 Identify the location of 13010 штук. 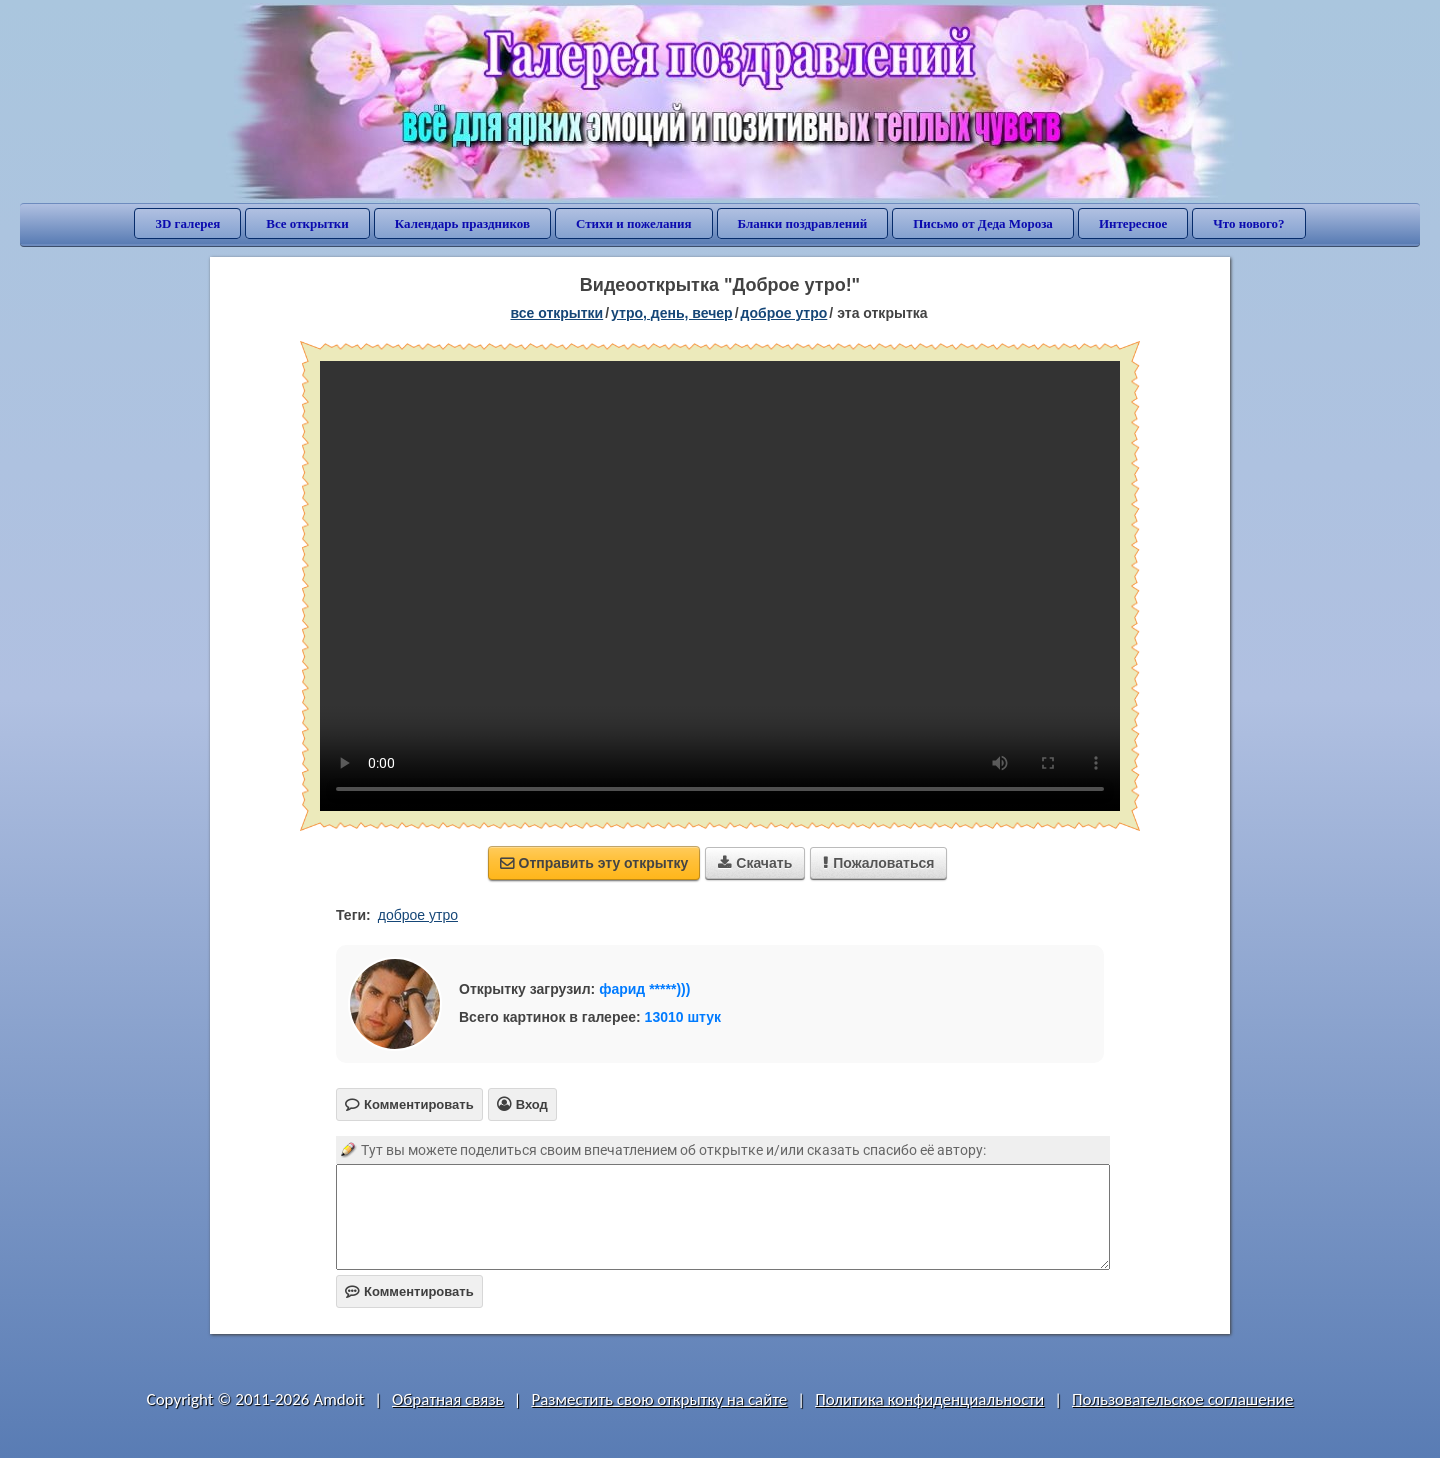
(683, 1017).